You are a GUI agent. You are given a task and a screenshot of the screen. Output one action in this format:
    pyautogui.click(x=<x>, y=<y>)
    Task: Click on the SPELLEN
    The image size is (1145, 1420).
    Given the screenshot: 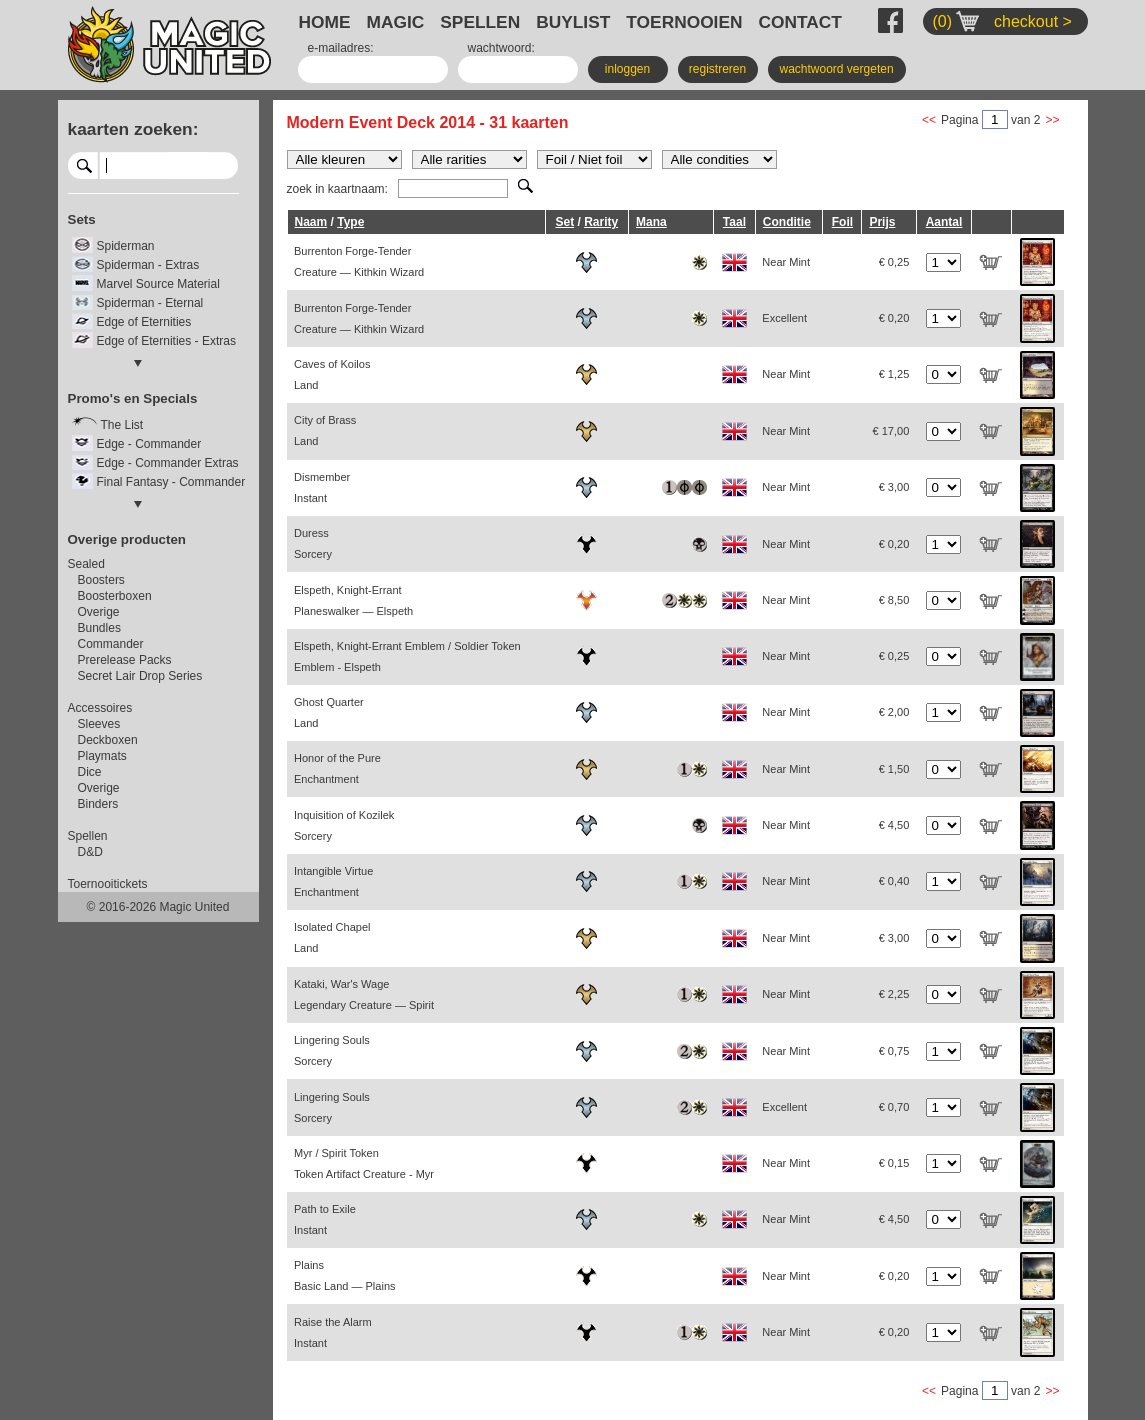 What is the action you would take?
    pyautogui.click(x=480, y=22)
    